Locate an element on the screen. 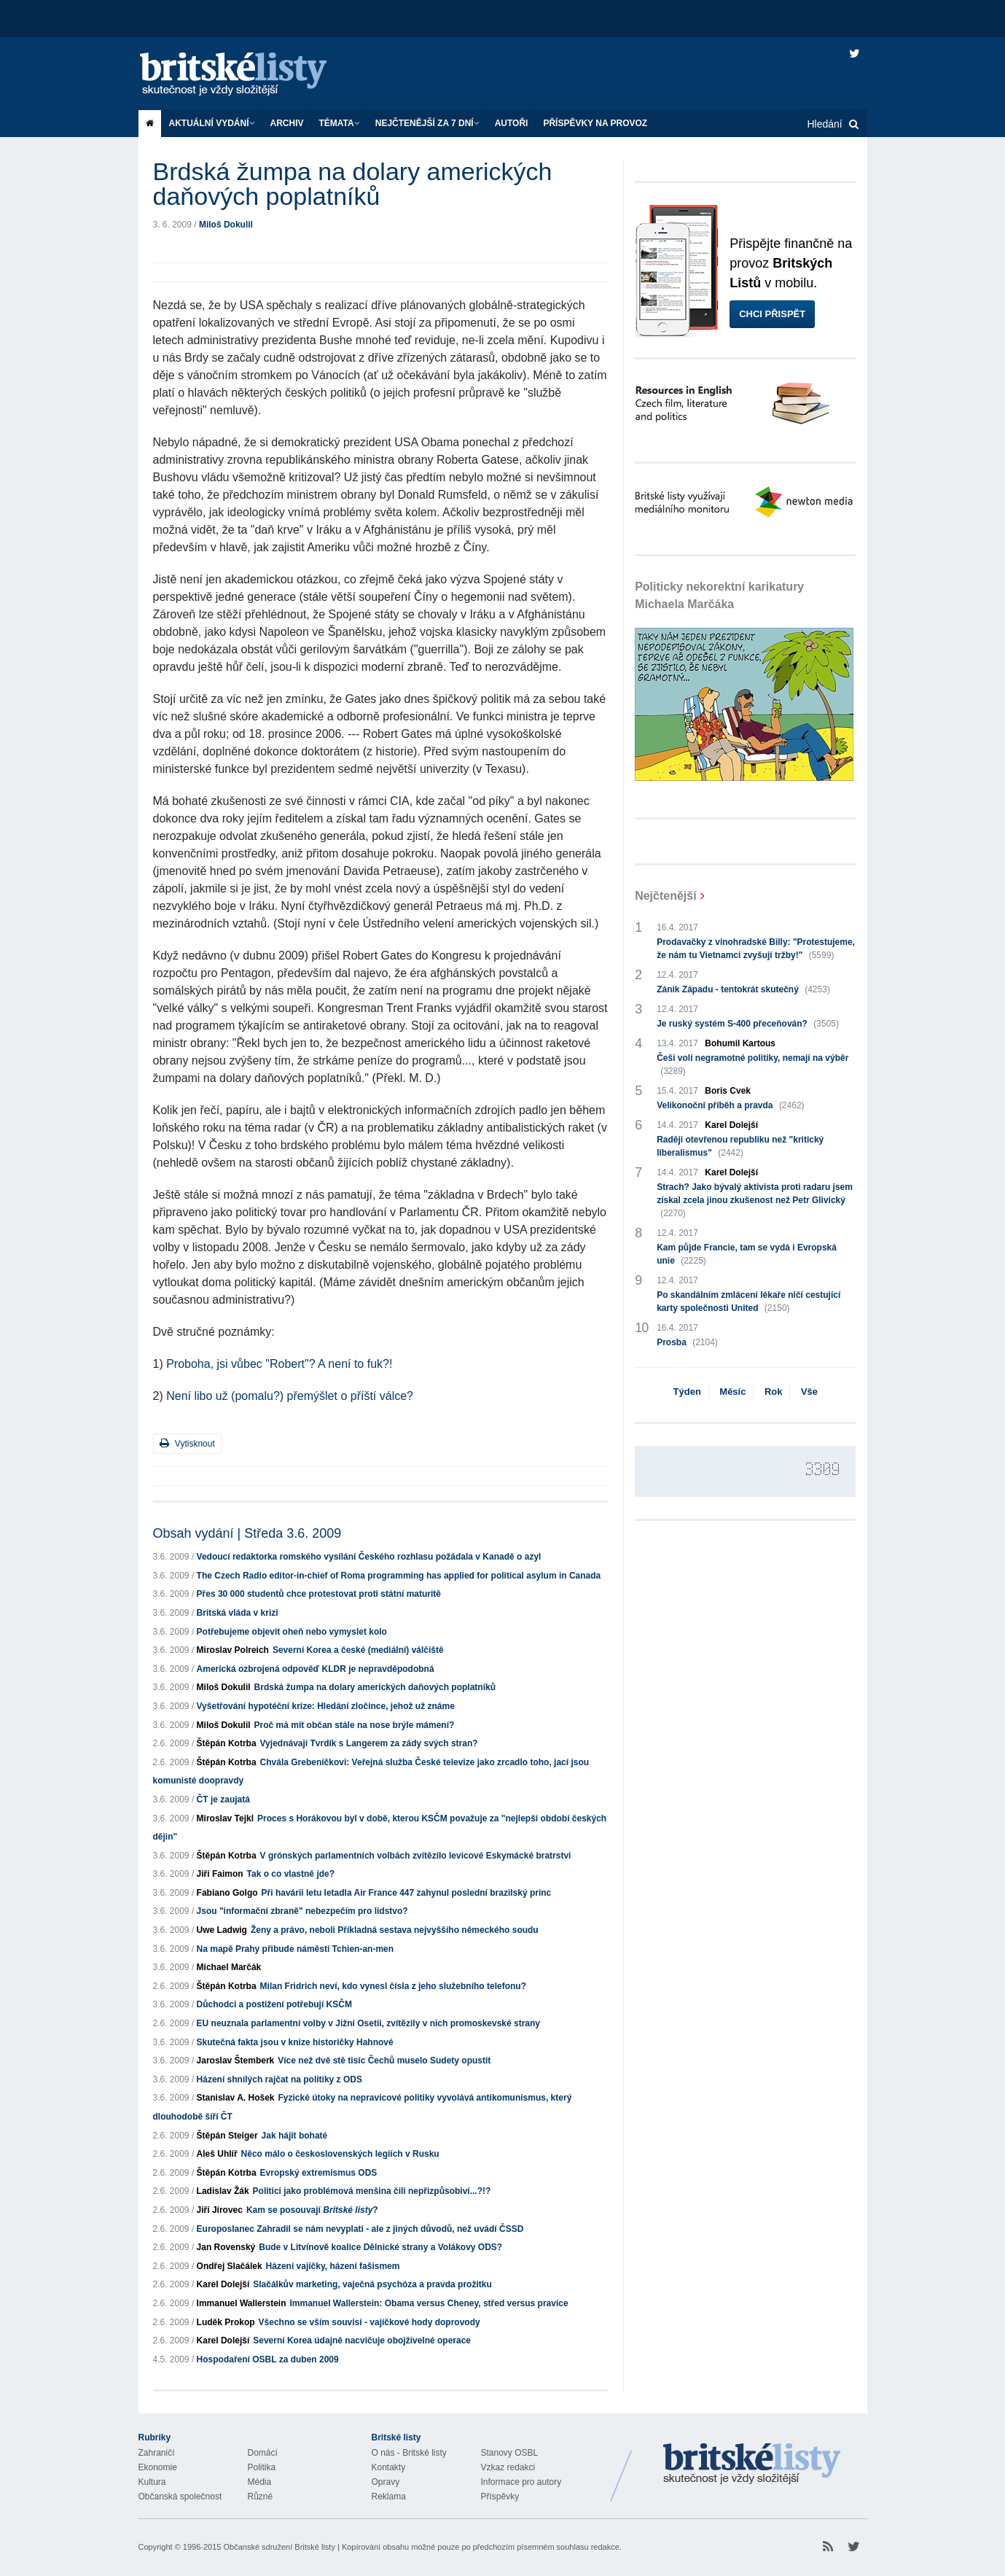 The width and height of the screenshot is (1005, 2576). Kam se posouvají ? is located at coordinates (312, 2210).